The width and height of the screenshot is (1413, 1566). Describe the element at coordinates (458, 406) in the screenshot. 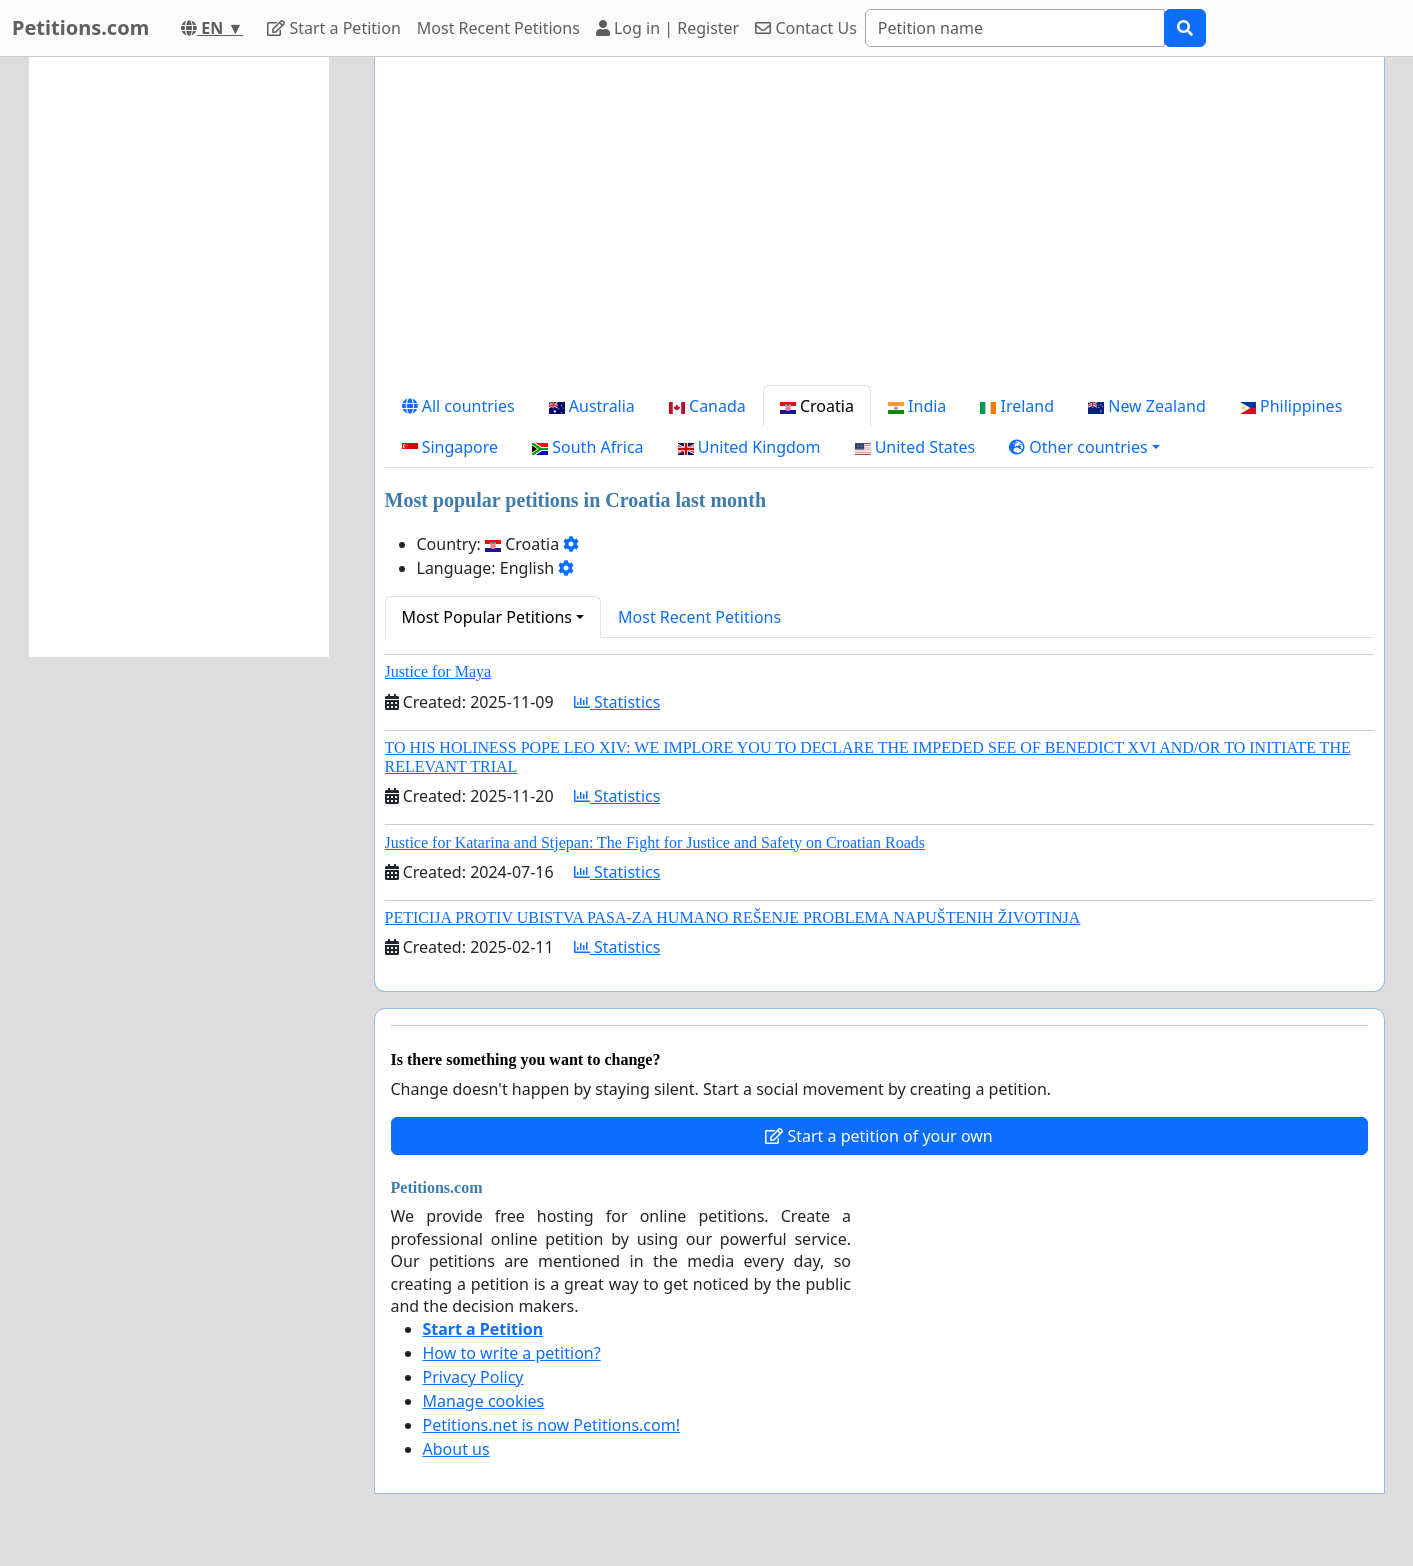

I see `All countries` at that location.